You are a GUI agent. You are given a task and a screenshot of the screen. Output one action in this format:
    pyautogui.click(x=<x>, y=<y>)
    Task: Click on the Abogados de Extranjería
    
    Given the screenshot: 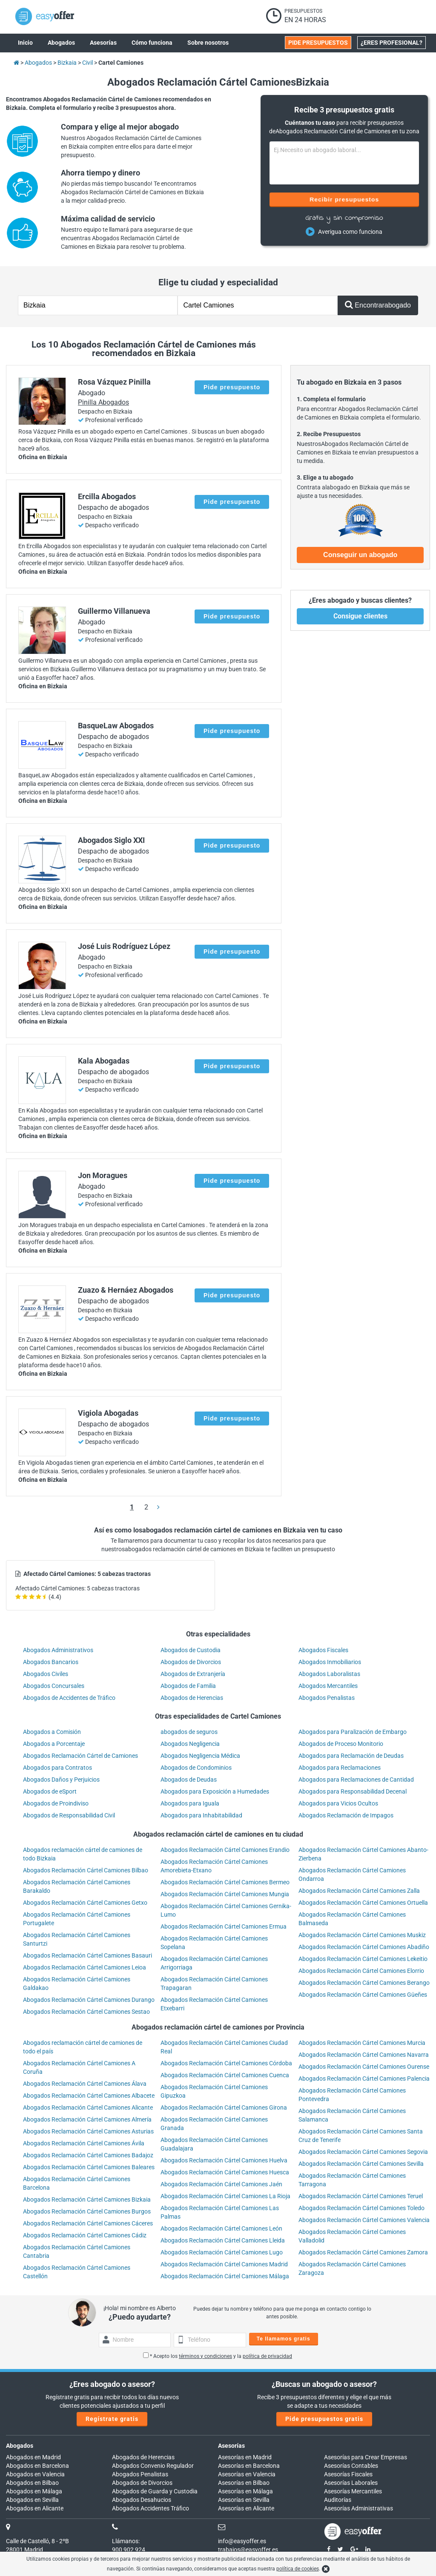 What is the action you would take?
    pyautogui.click(x=193, y=1673)
    